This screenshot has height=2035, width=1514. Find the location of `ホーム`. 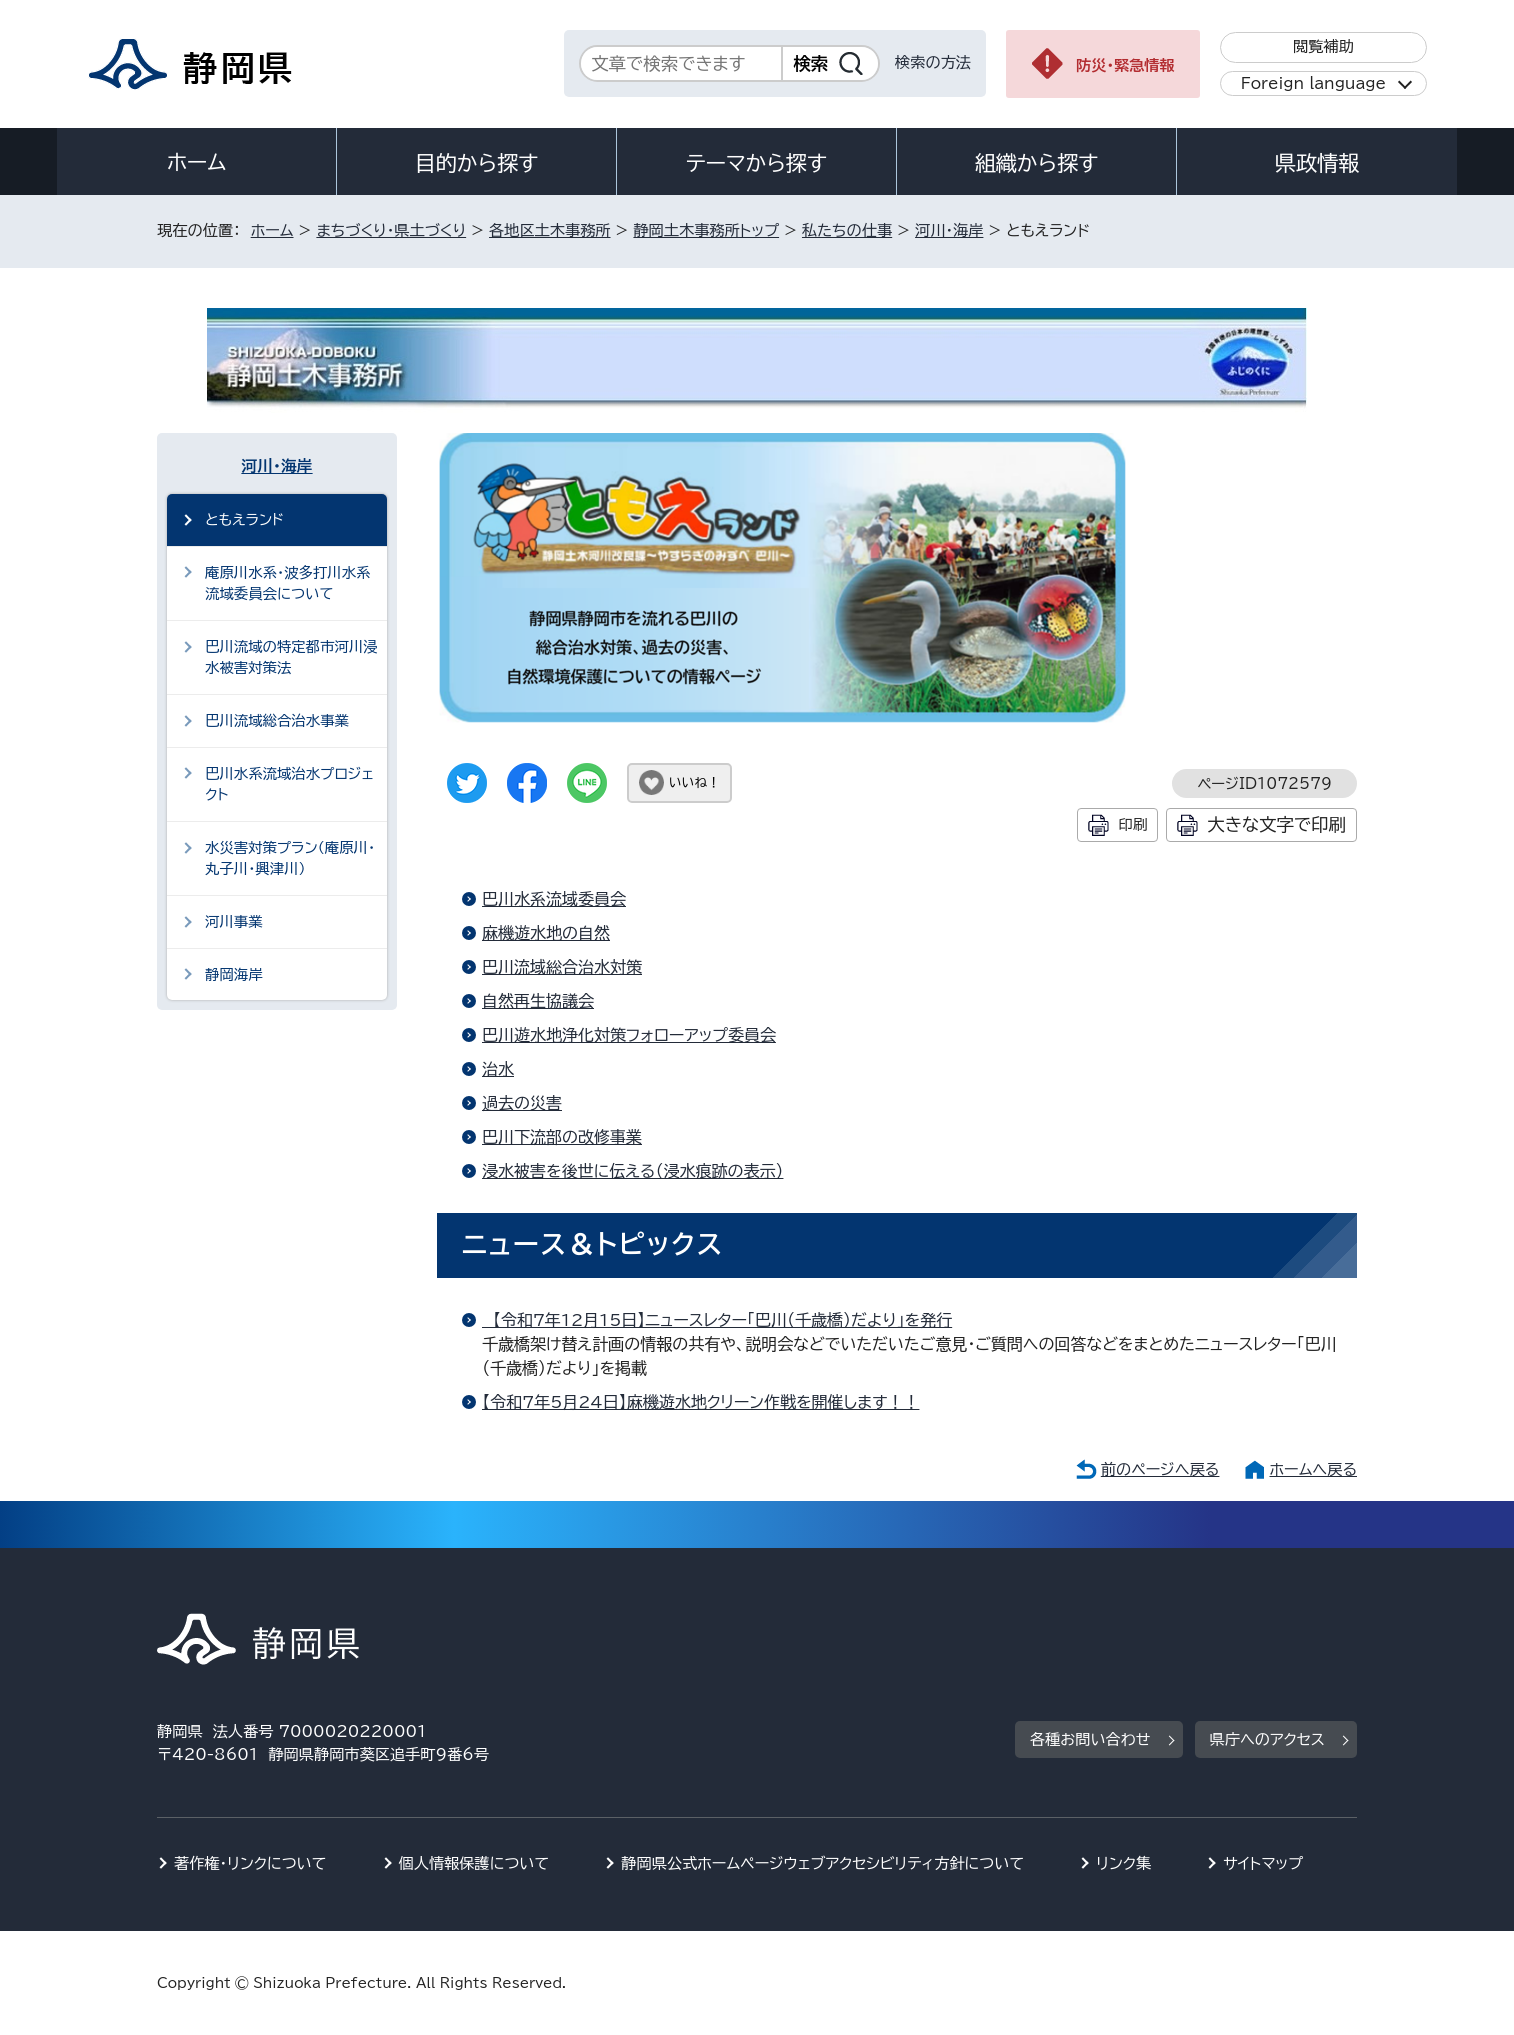

ホーム is located at coordinates (197, 162).